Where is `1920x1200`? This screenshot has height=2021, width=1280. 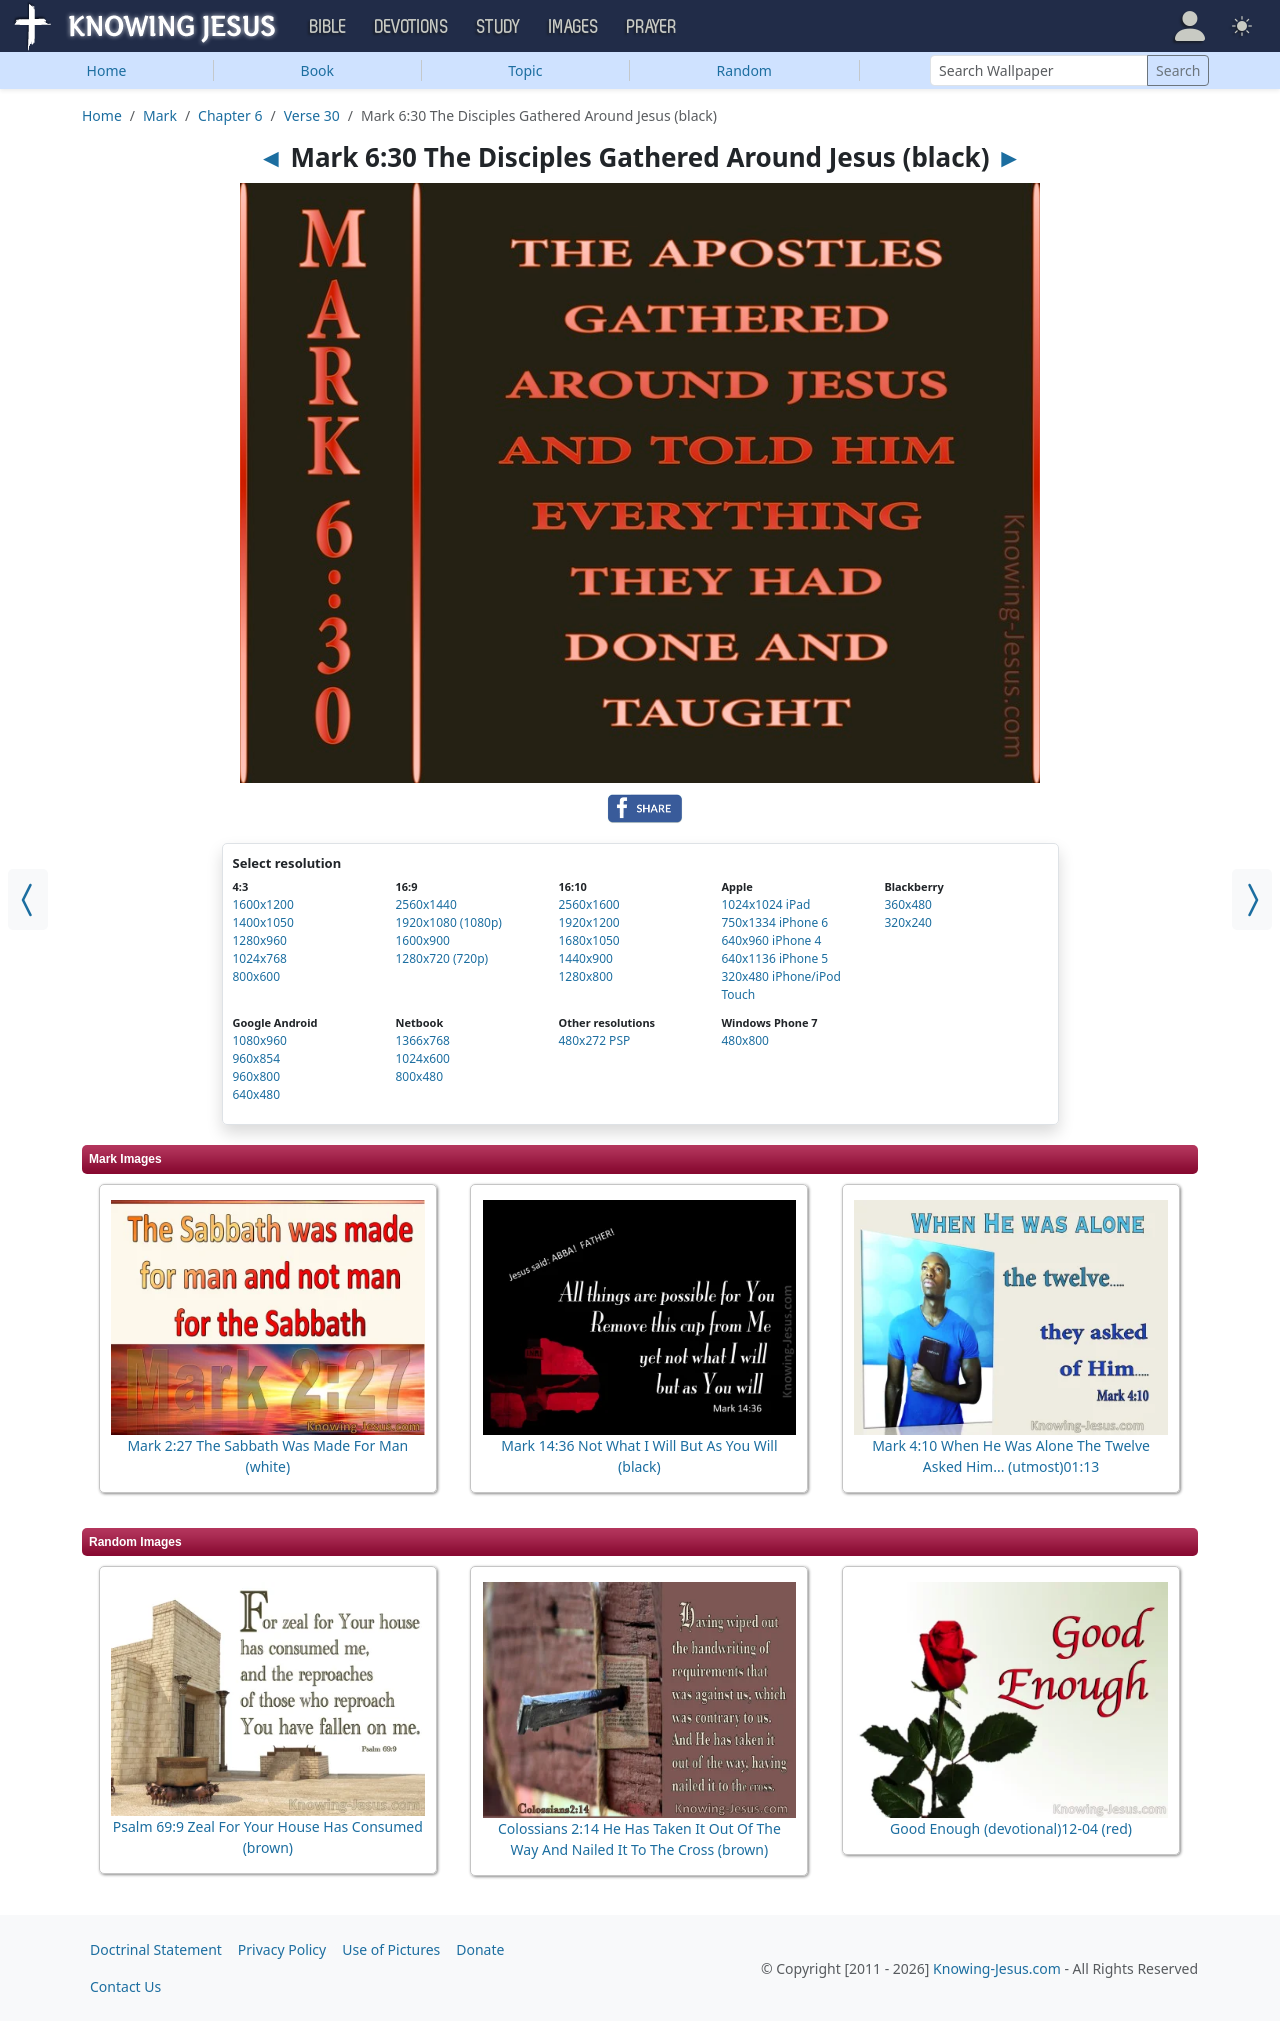 1920x1200 is located at coordinates (588, 922).